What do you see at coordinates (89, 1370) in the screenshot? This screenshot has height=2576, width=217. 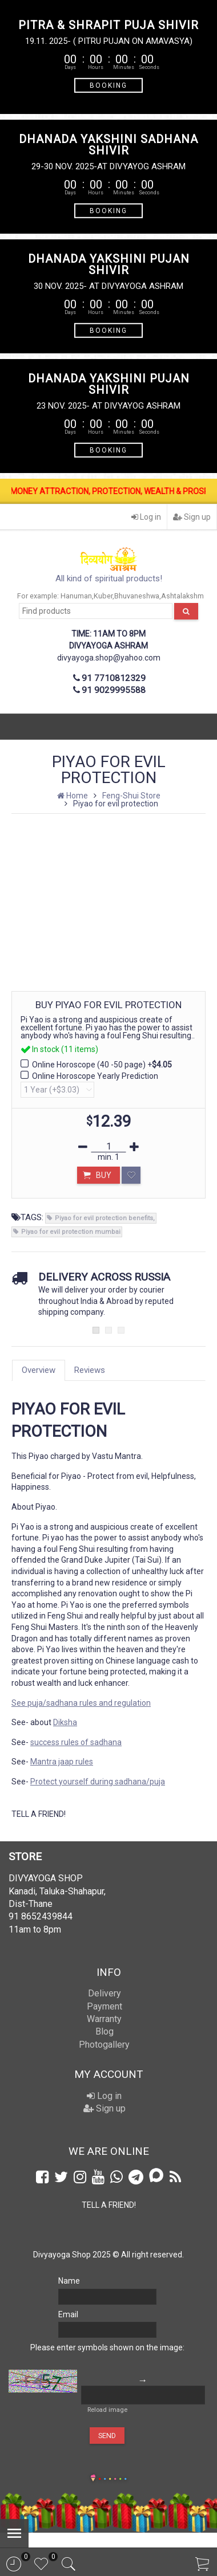 I see `Reviews [tab]` at bounding box center [89, 1370].